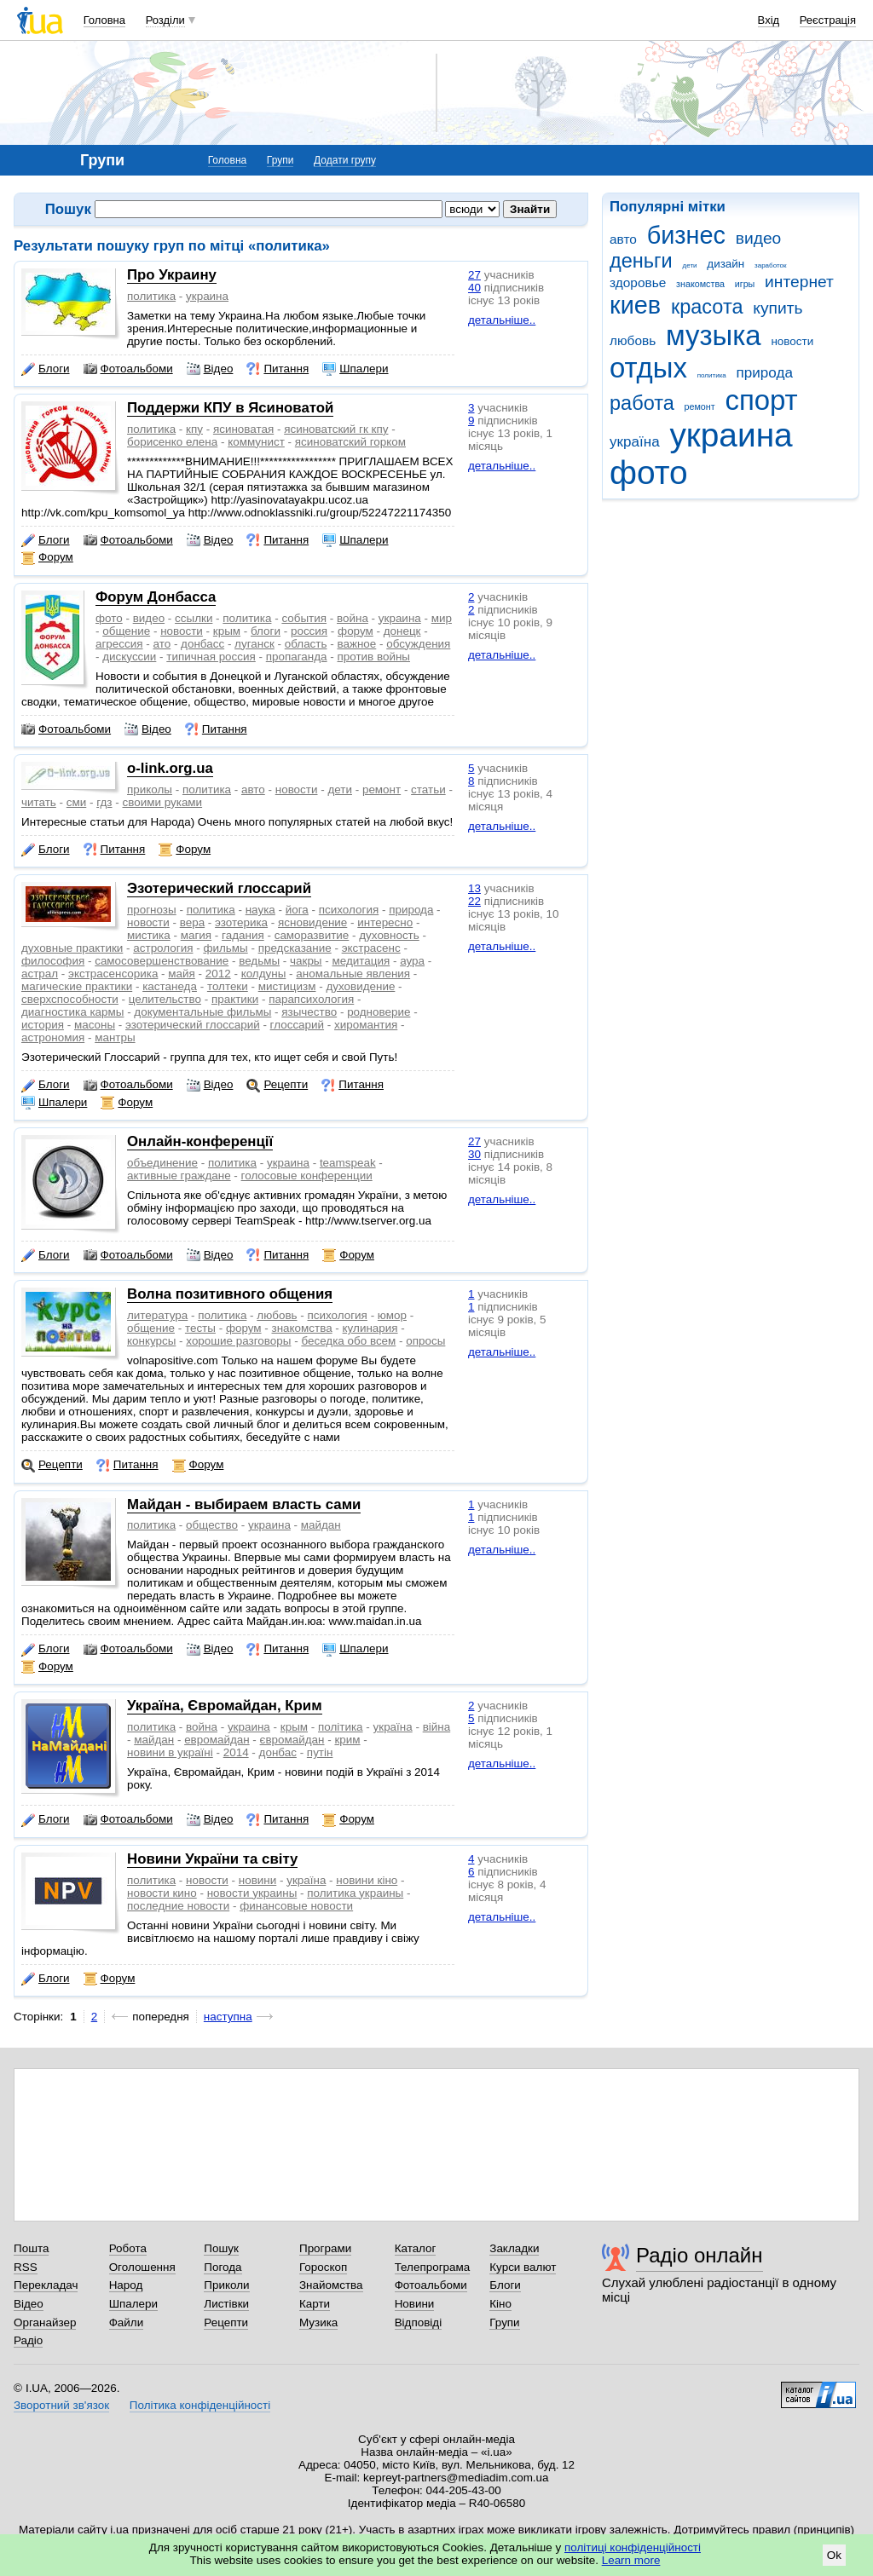 This screenshot has height=2576, width=873. I want to click on Музика, so click(318, 2322).